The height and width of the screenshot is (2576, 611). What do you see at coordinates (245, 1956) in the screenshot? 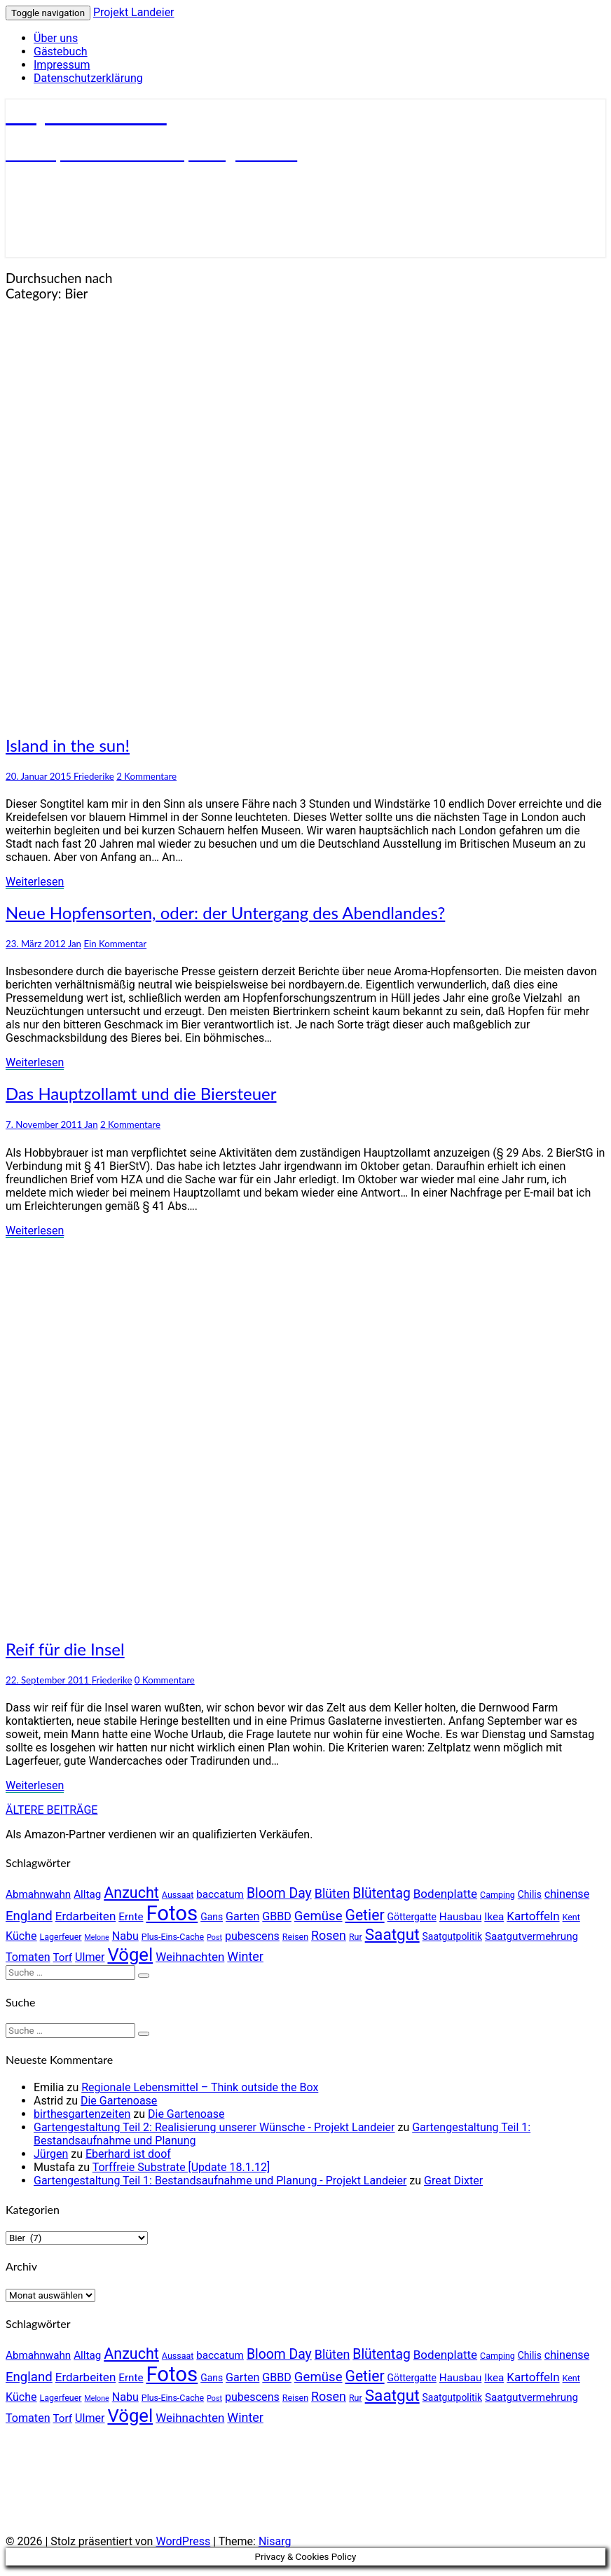
I see `Winter [Winter (9 Einträge)]` at bounding box center [245, 1956].